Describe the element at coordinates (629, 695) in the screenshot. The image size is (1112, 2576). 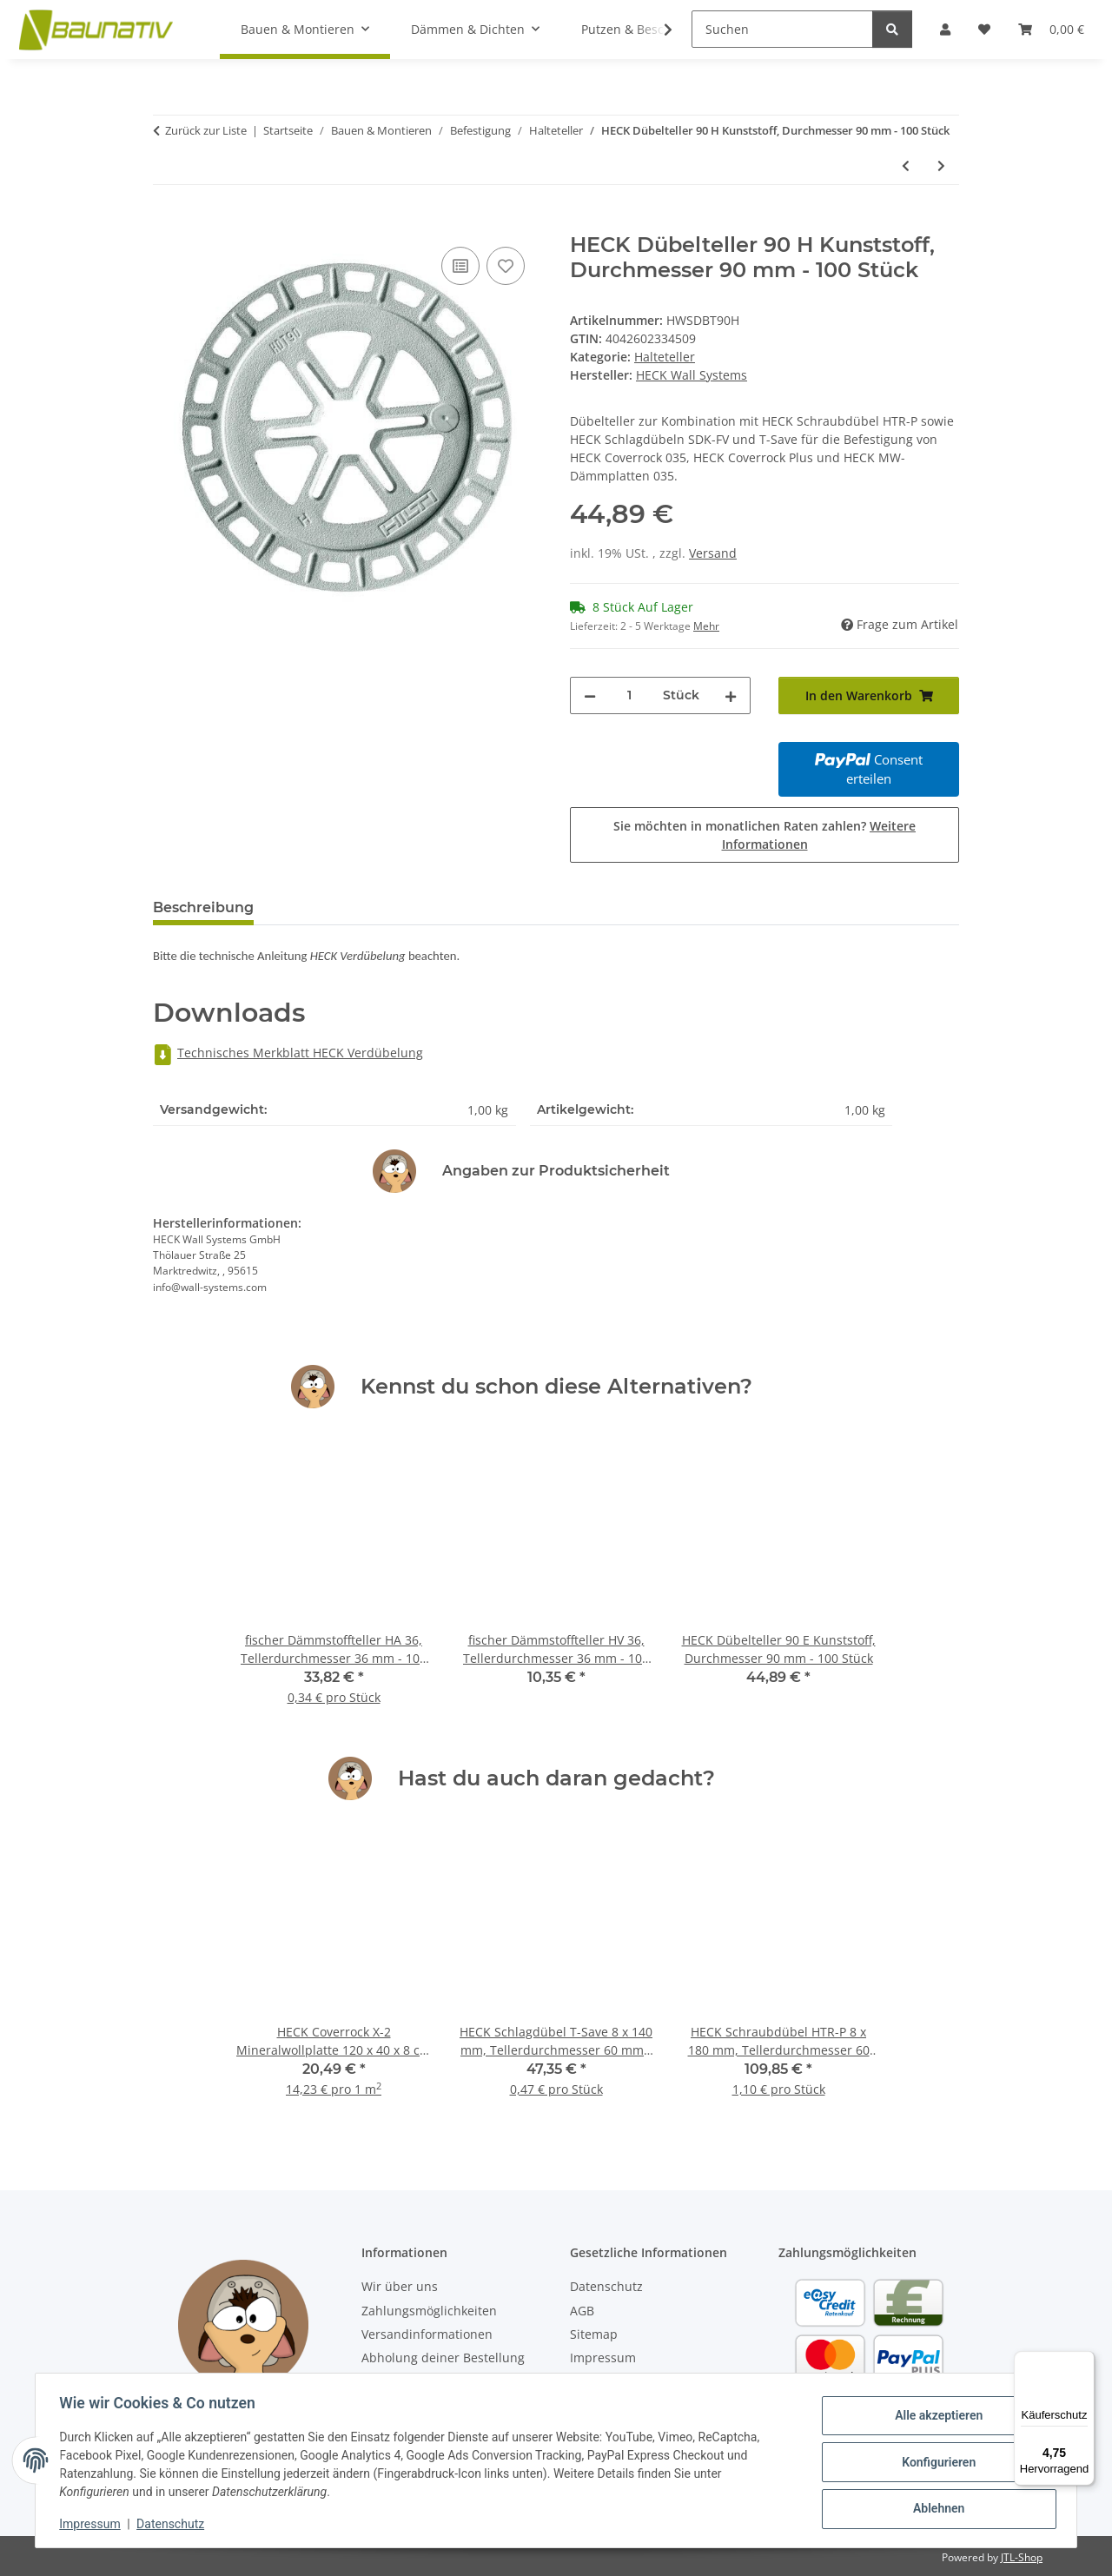
I see `[Menge]` at that location.